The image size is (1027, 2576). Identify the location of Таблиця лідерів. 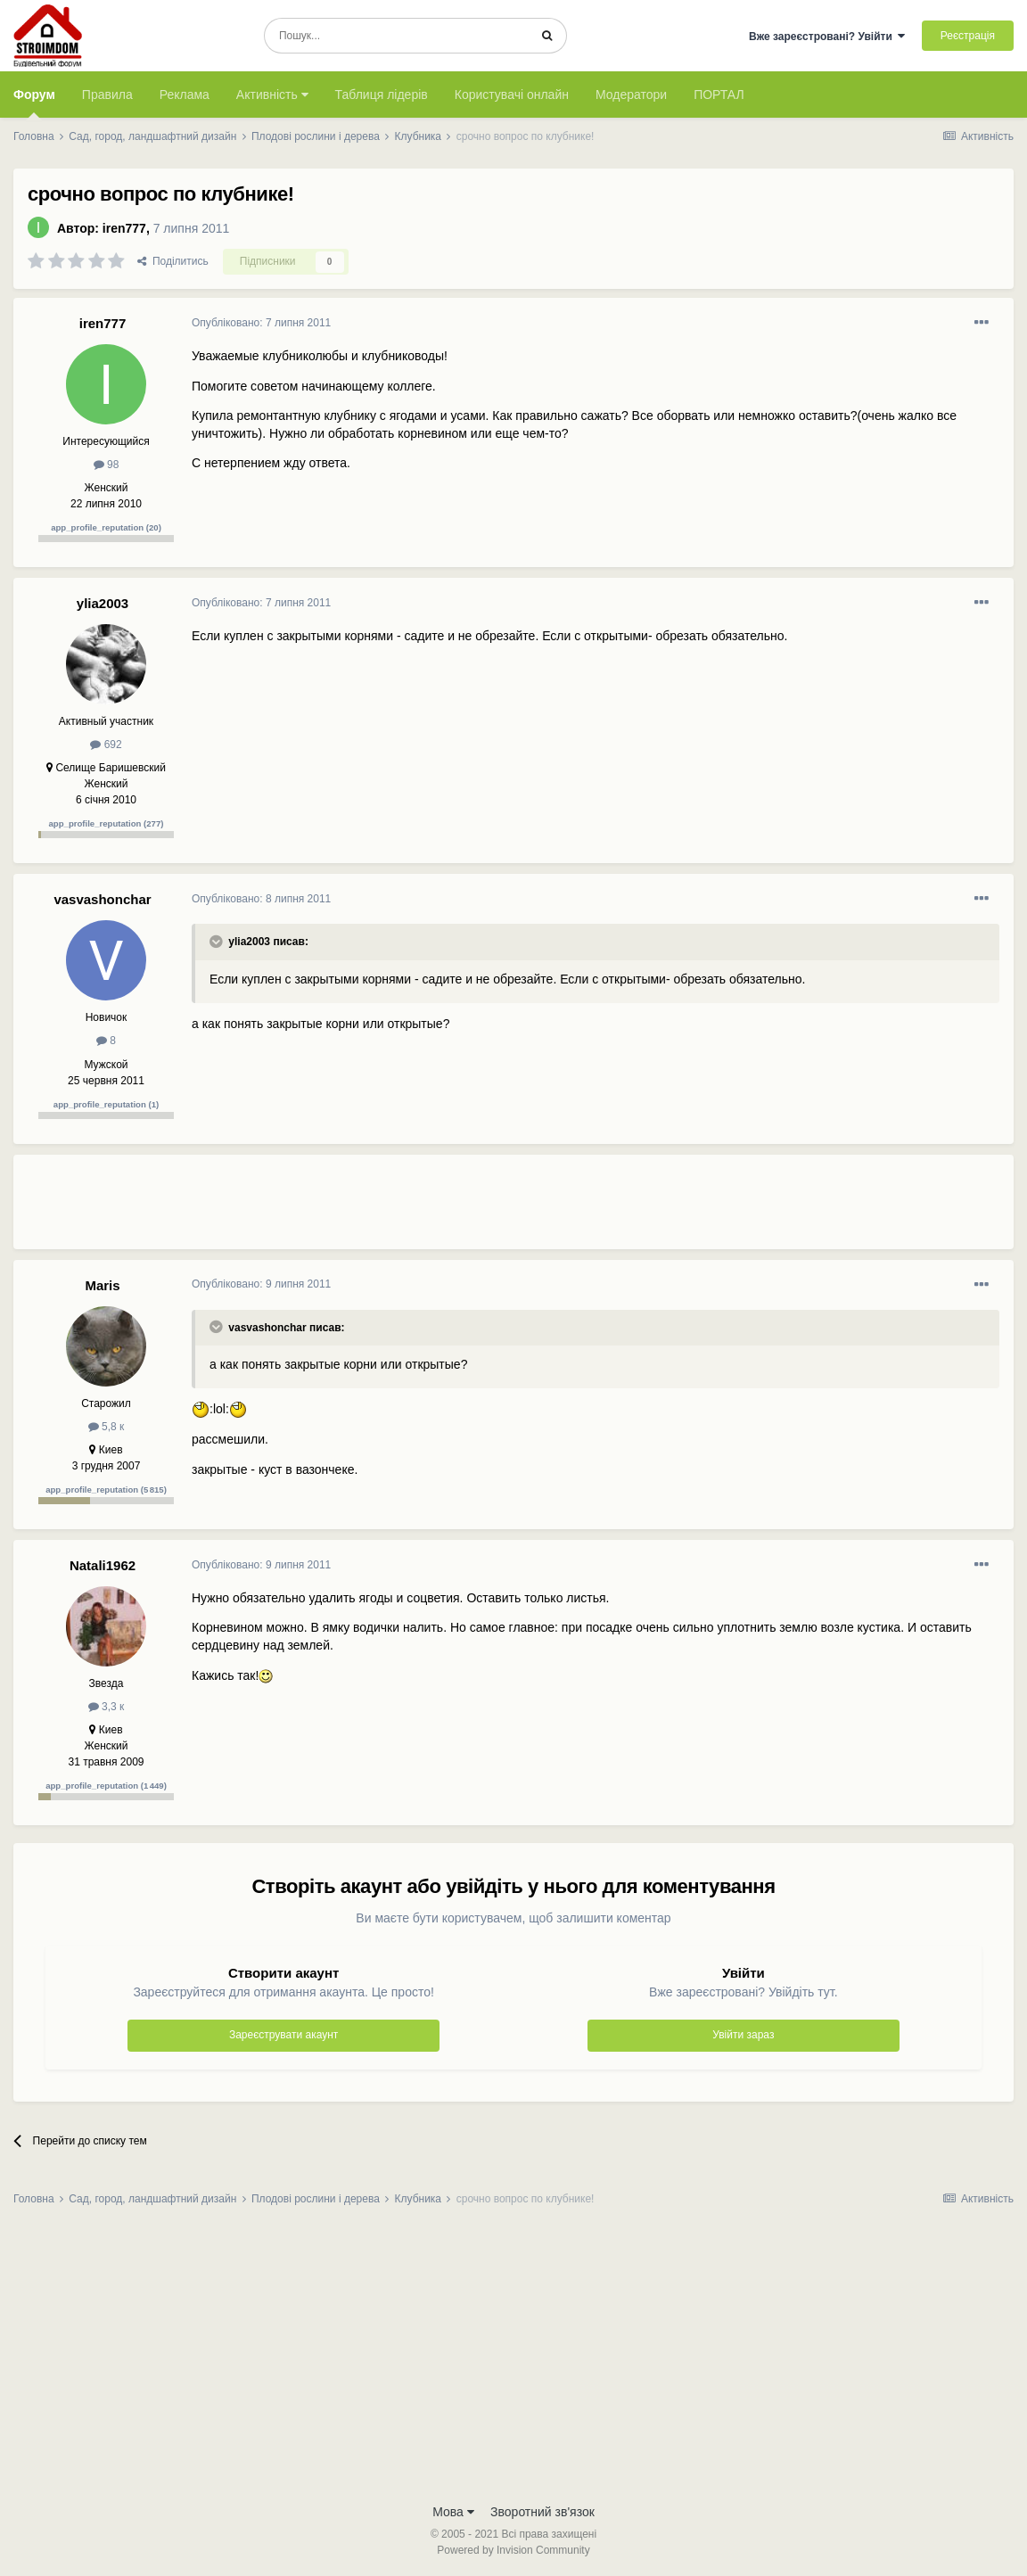
(381, 94).